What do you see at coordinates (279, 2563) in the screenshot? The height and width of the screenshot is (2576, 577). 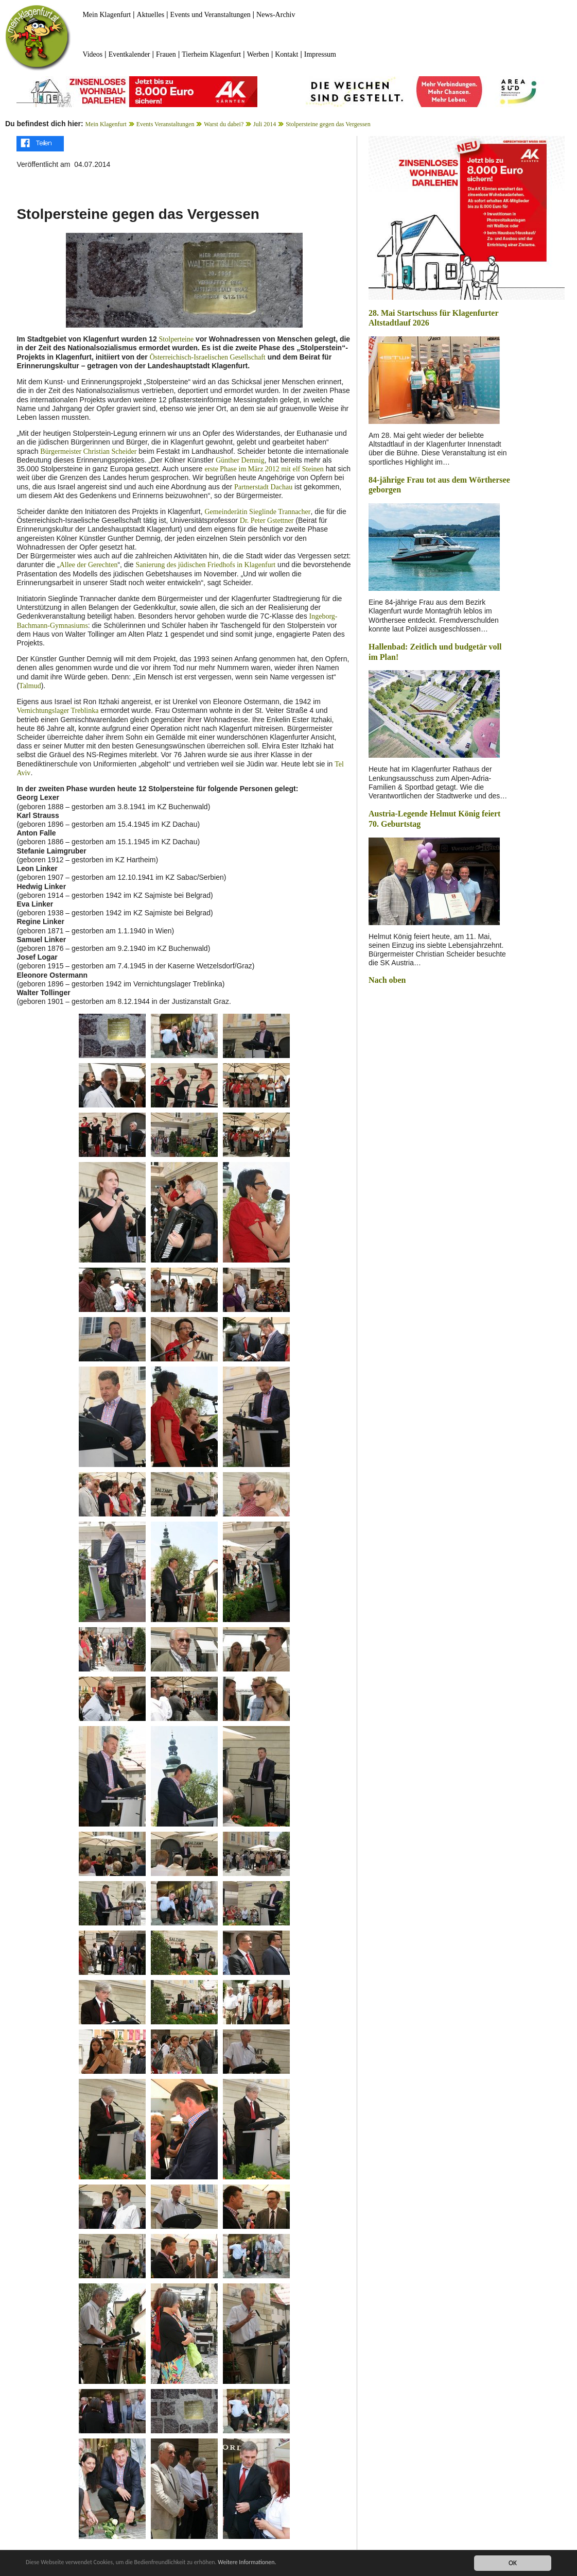 I see `Weitere Informationen.` at bounding box center [279, 2563].